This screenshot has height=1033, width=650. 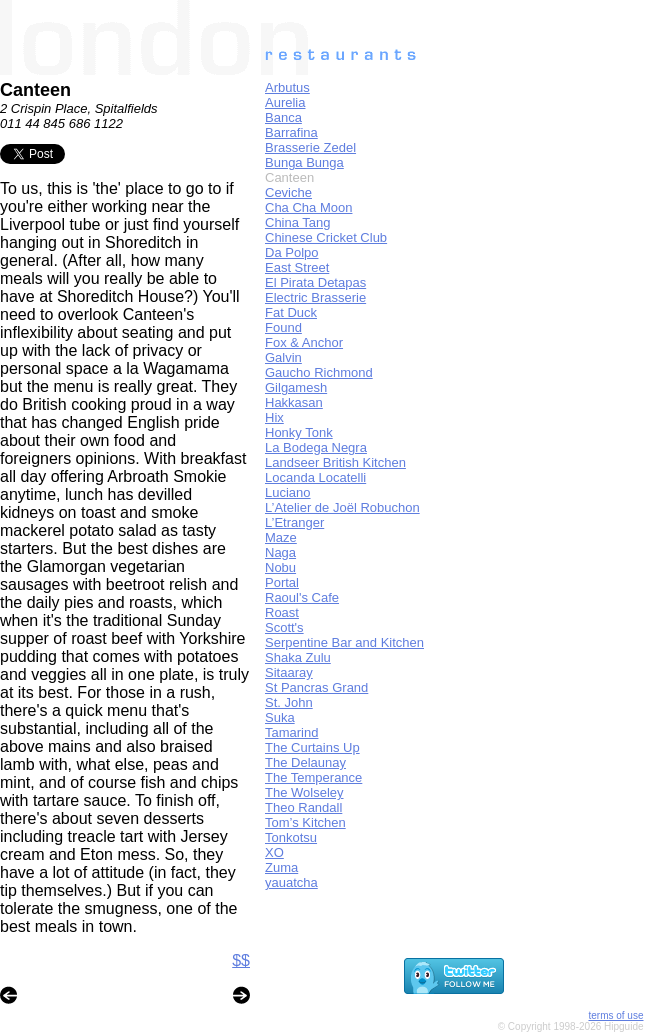 I want to click on Fat Duck, so click(x=291, y=312).